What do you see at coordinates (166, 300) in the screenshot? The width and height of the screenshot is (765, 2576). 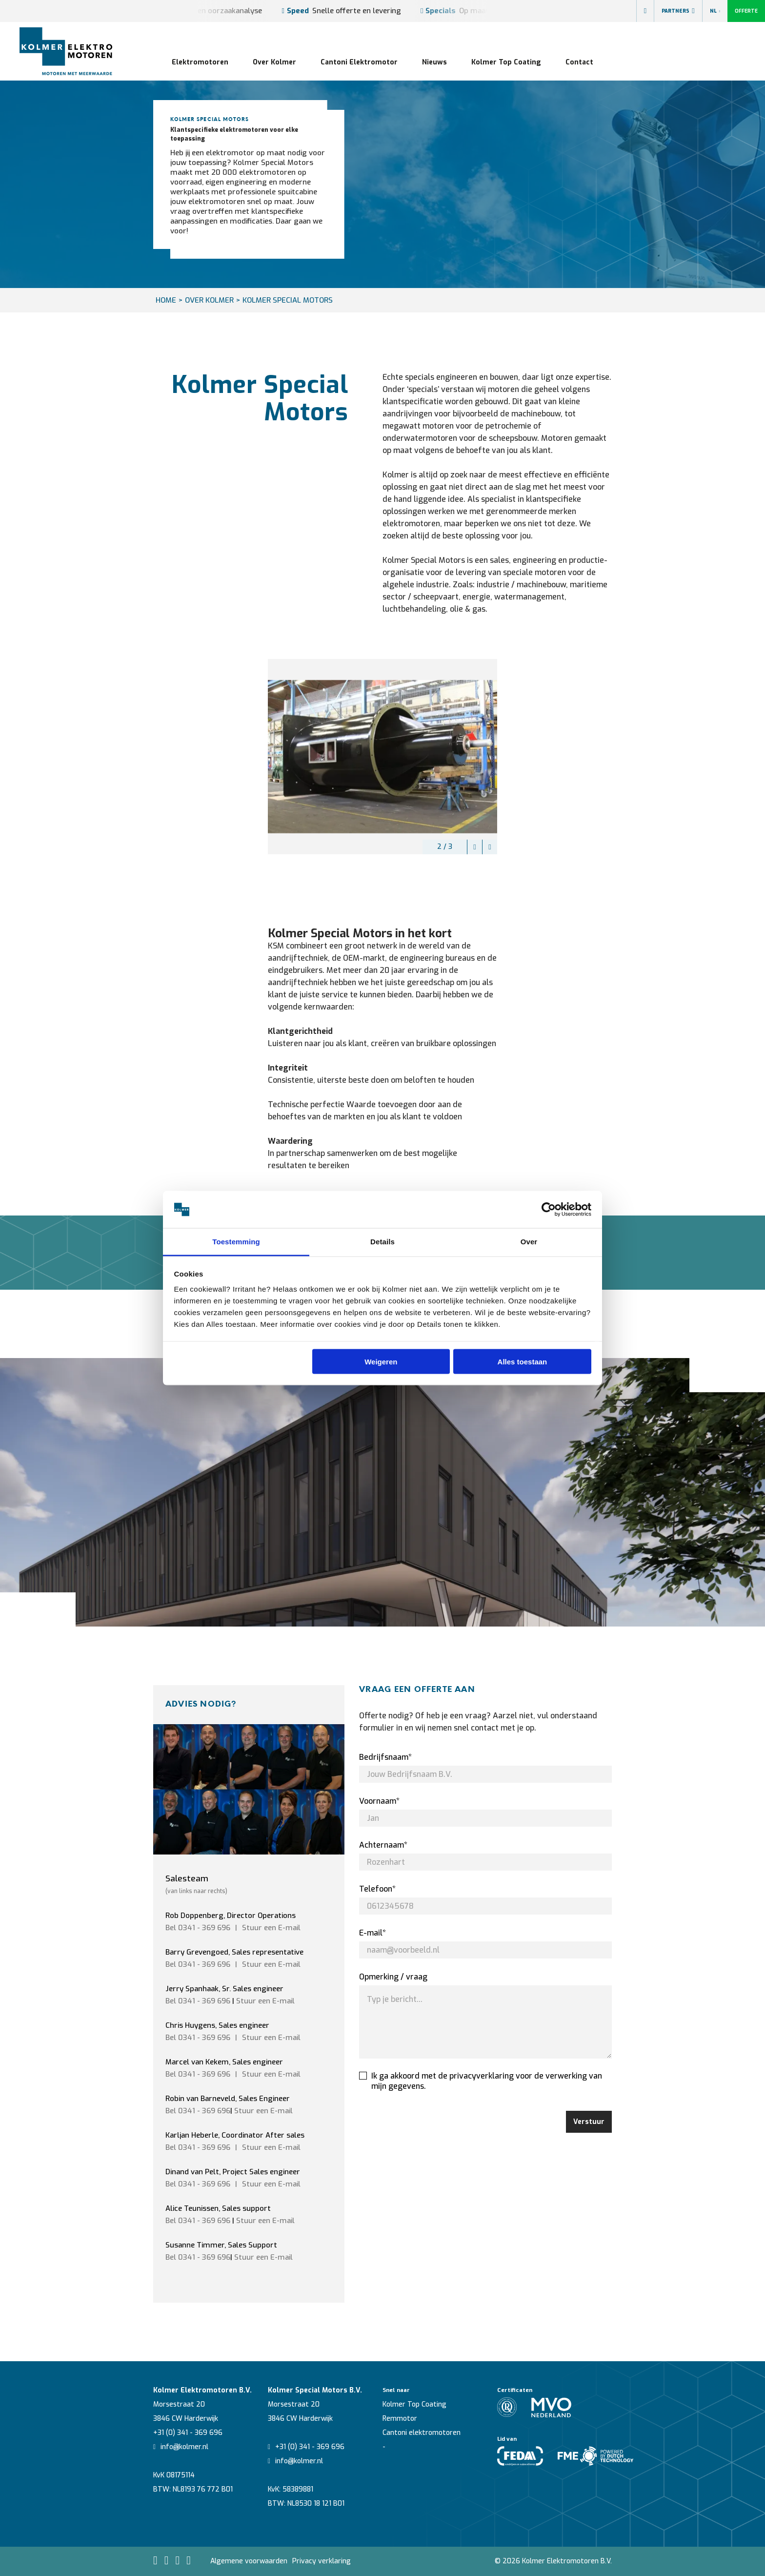 I see `HOME` at bounding box center [166, 300].